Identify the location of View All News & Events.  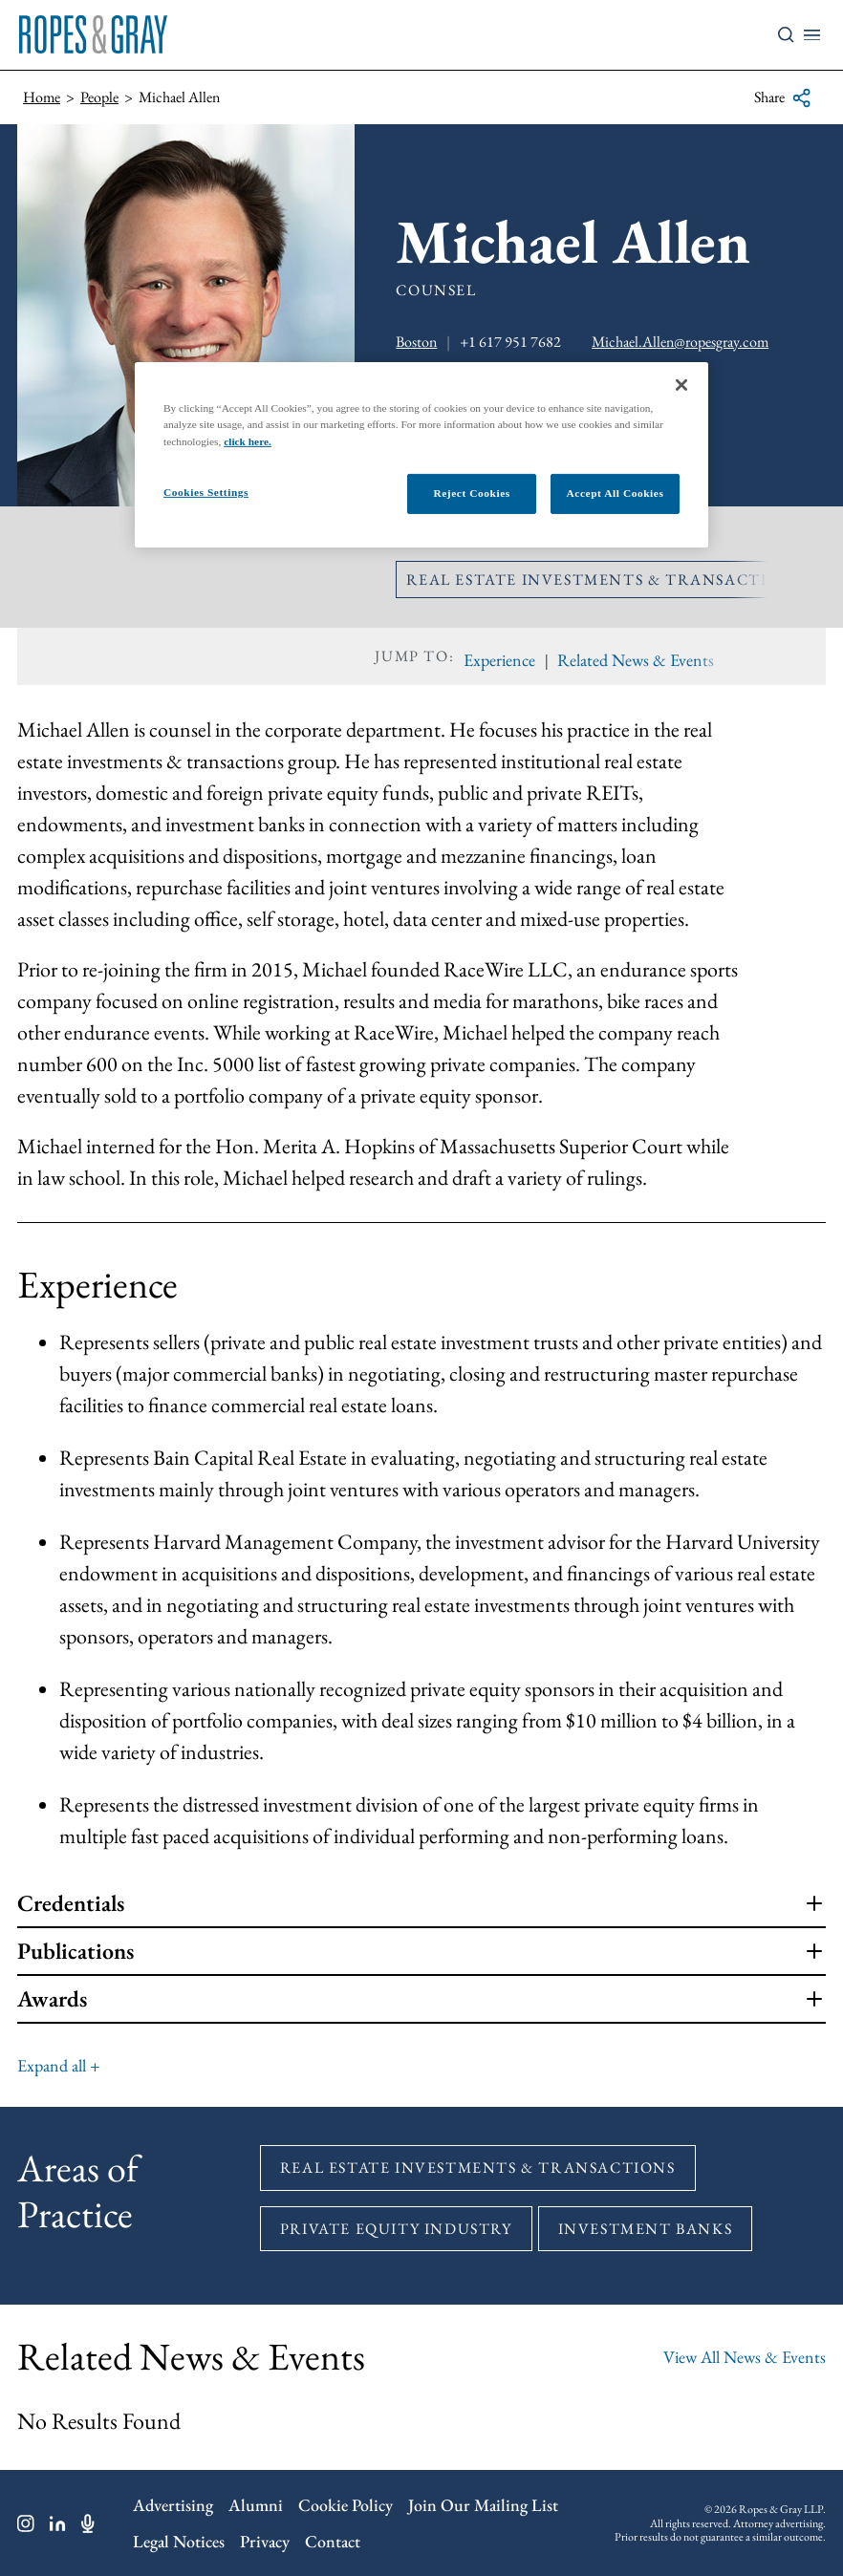
(744, 2357).